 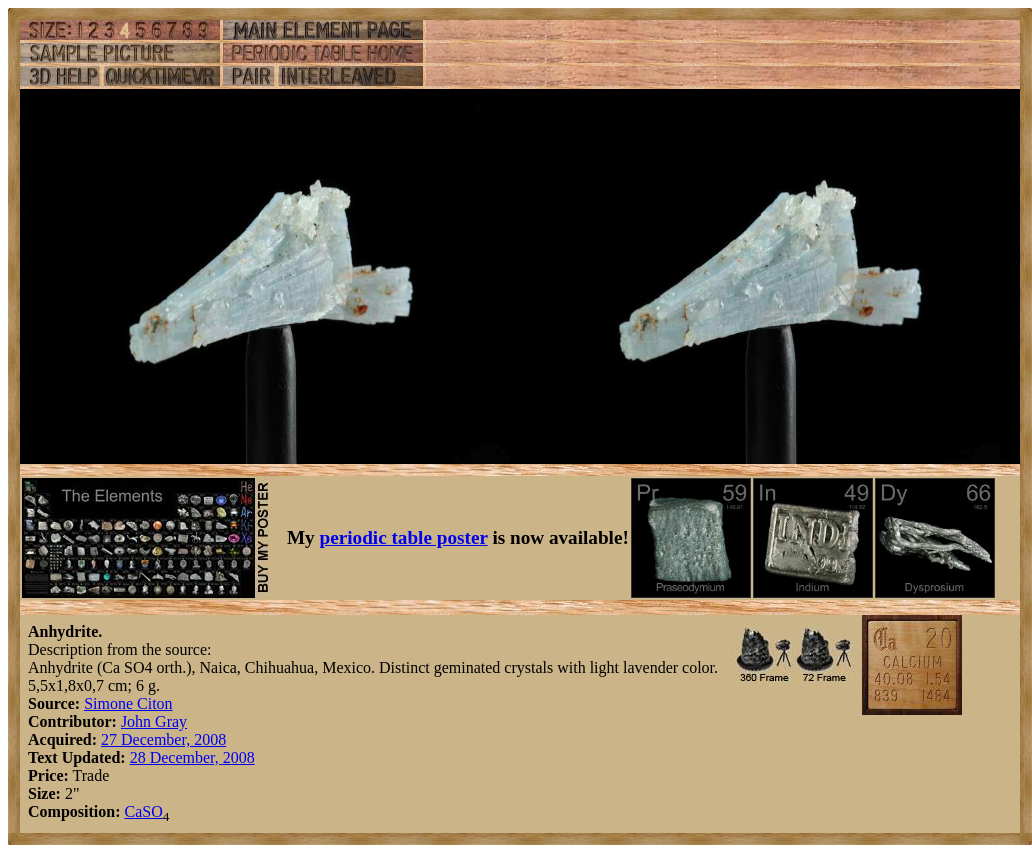 What do you see at coordinates (404, 537) in the screenshot?
I see `periodic table poster` at bounding box center [404, 537].